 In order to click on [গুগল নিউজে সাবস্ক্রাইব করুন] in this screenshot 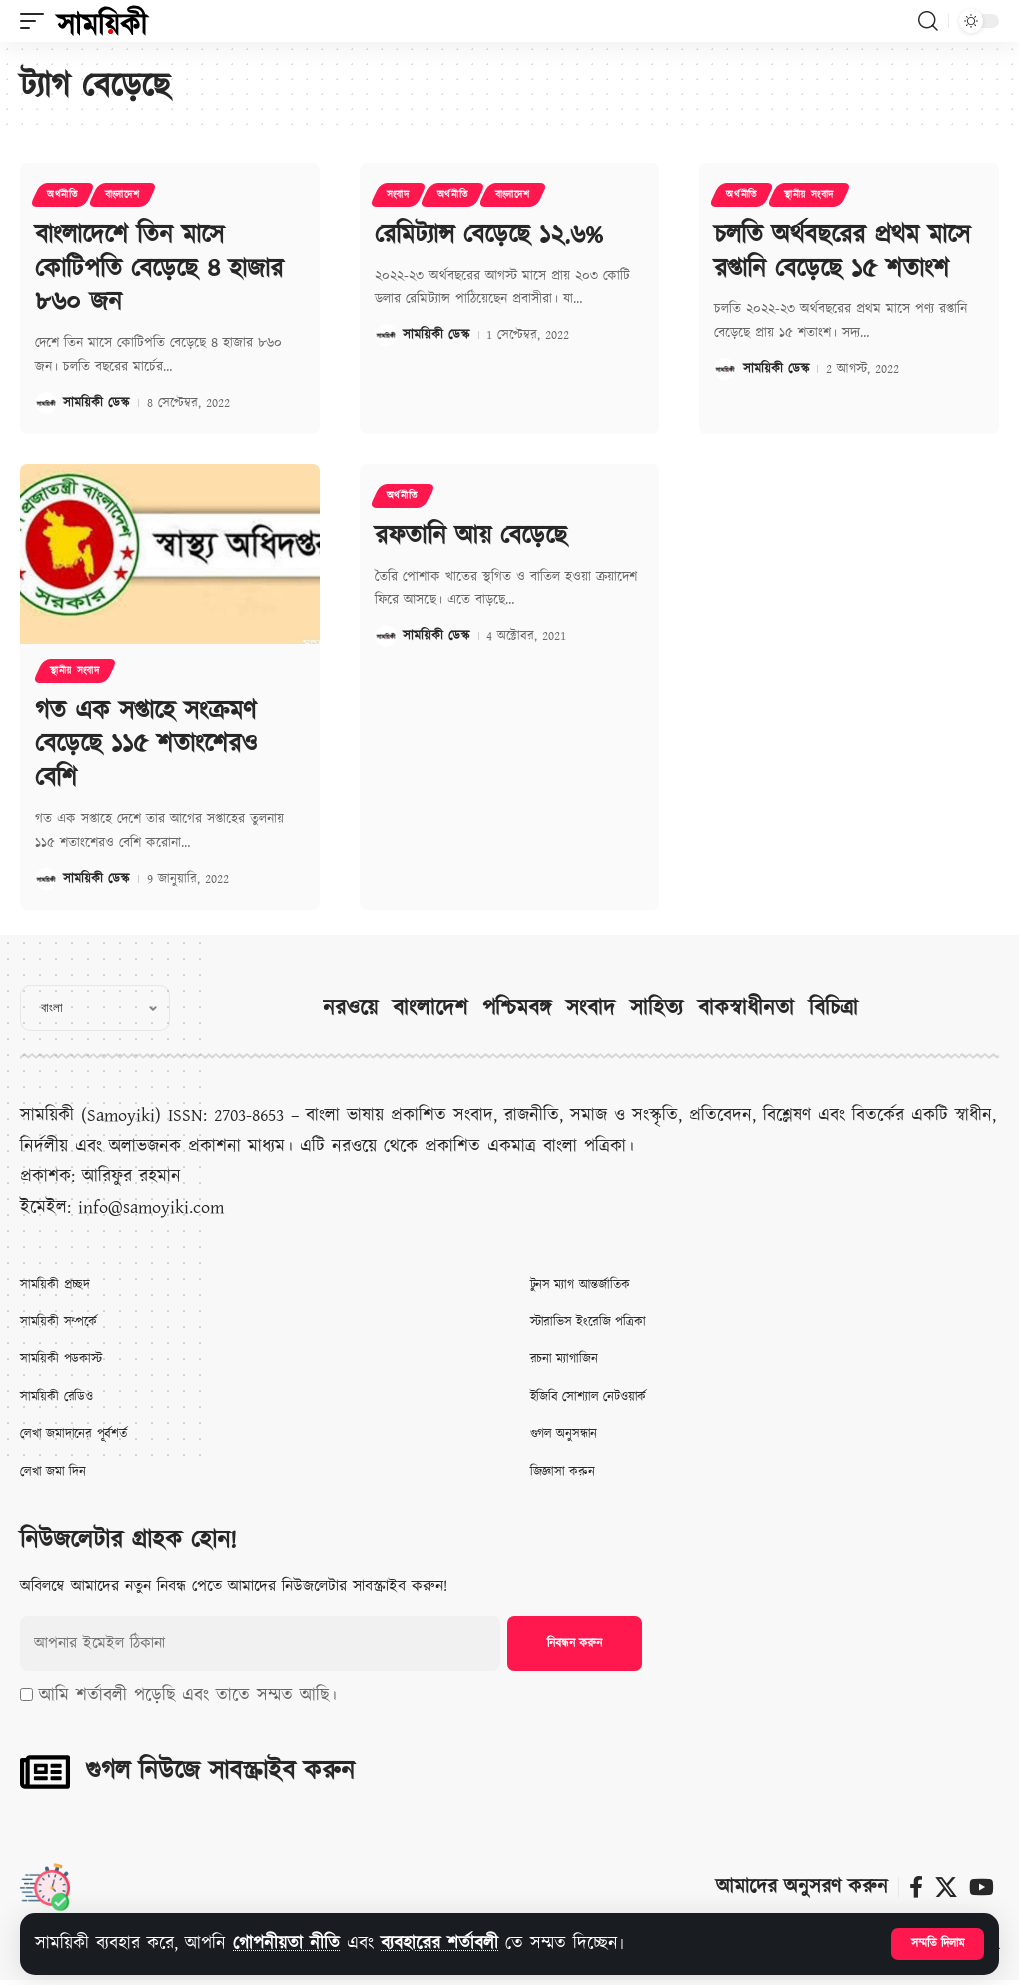, I will do `click(45, 1772)`.